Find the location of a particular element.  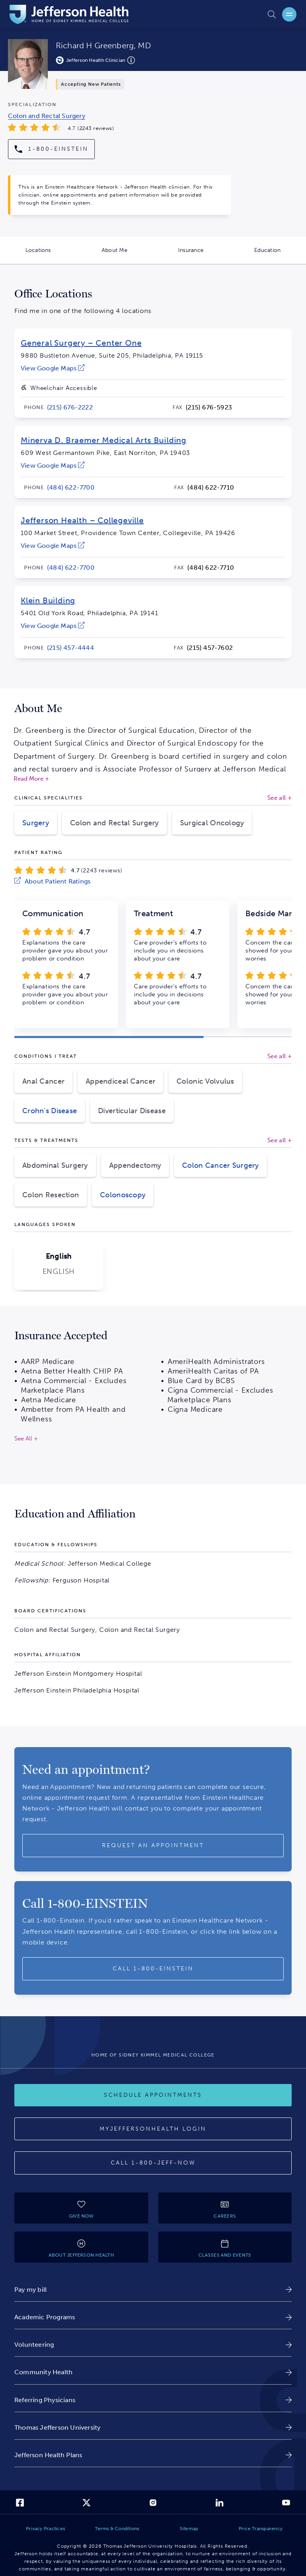

[button] is located at coordinates (109, 1037).